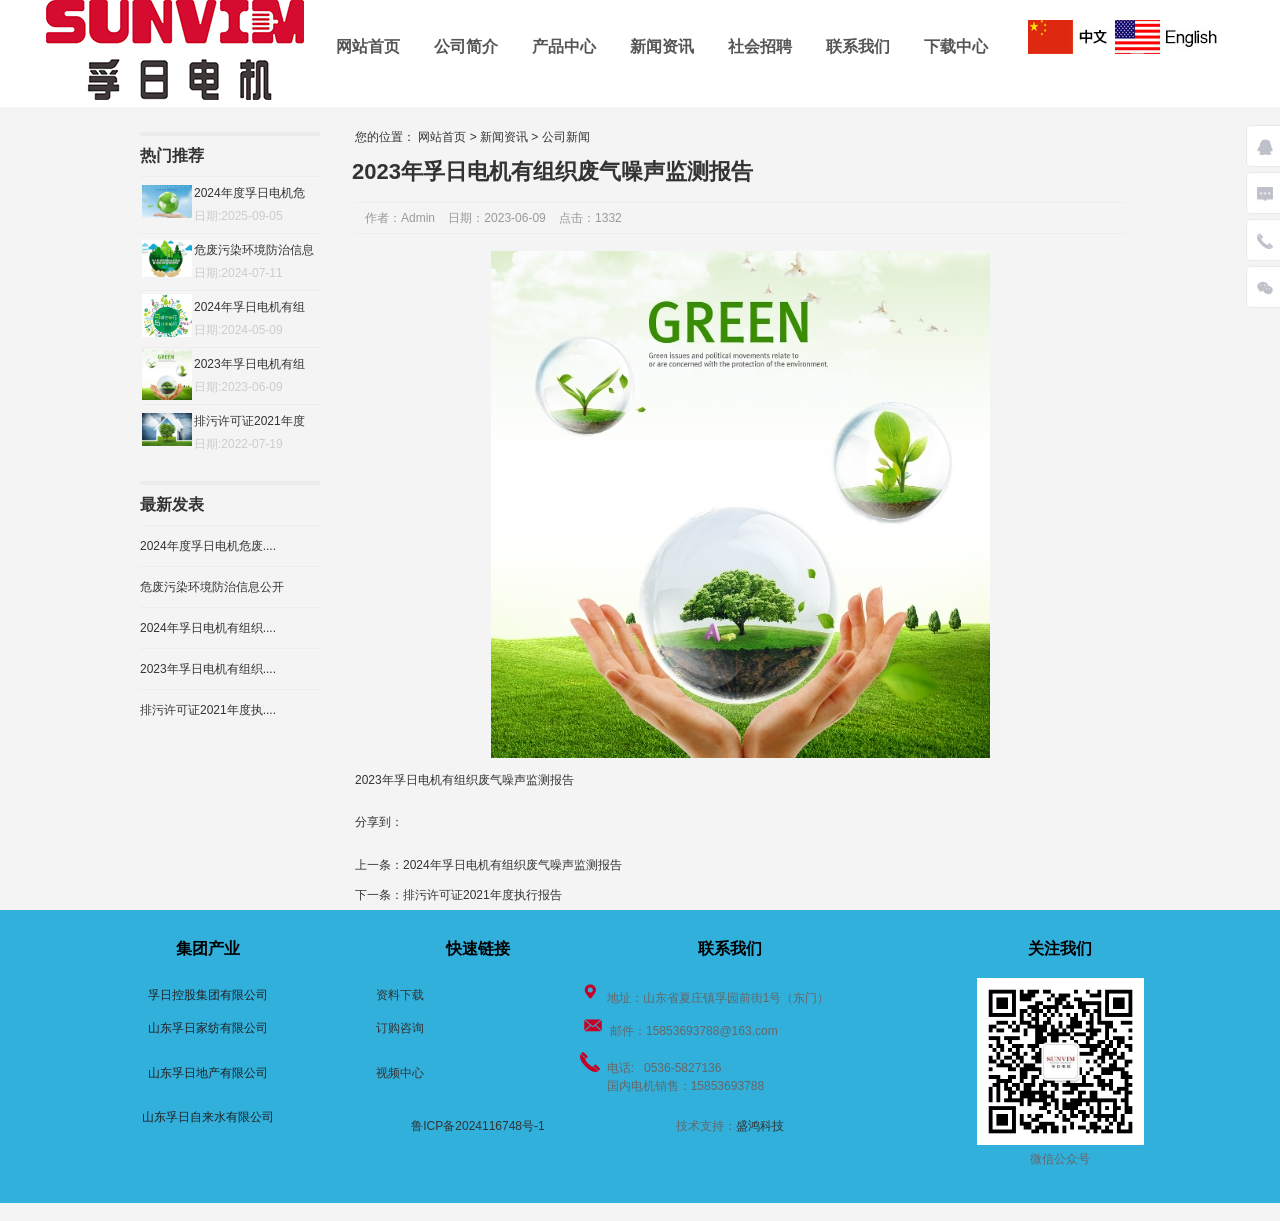 This screenshot has width=1280, height=1221. Describe the element at coordinates (466, 46) in the screenshot. I see `公司简介` at that location.